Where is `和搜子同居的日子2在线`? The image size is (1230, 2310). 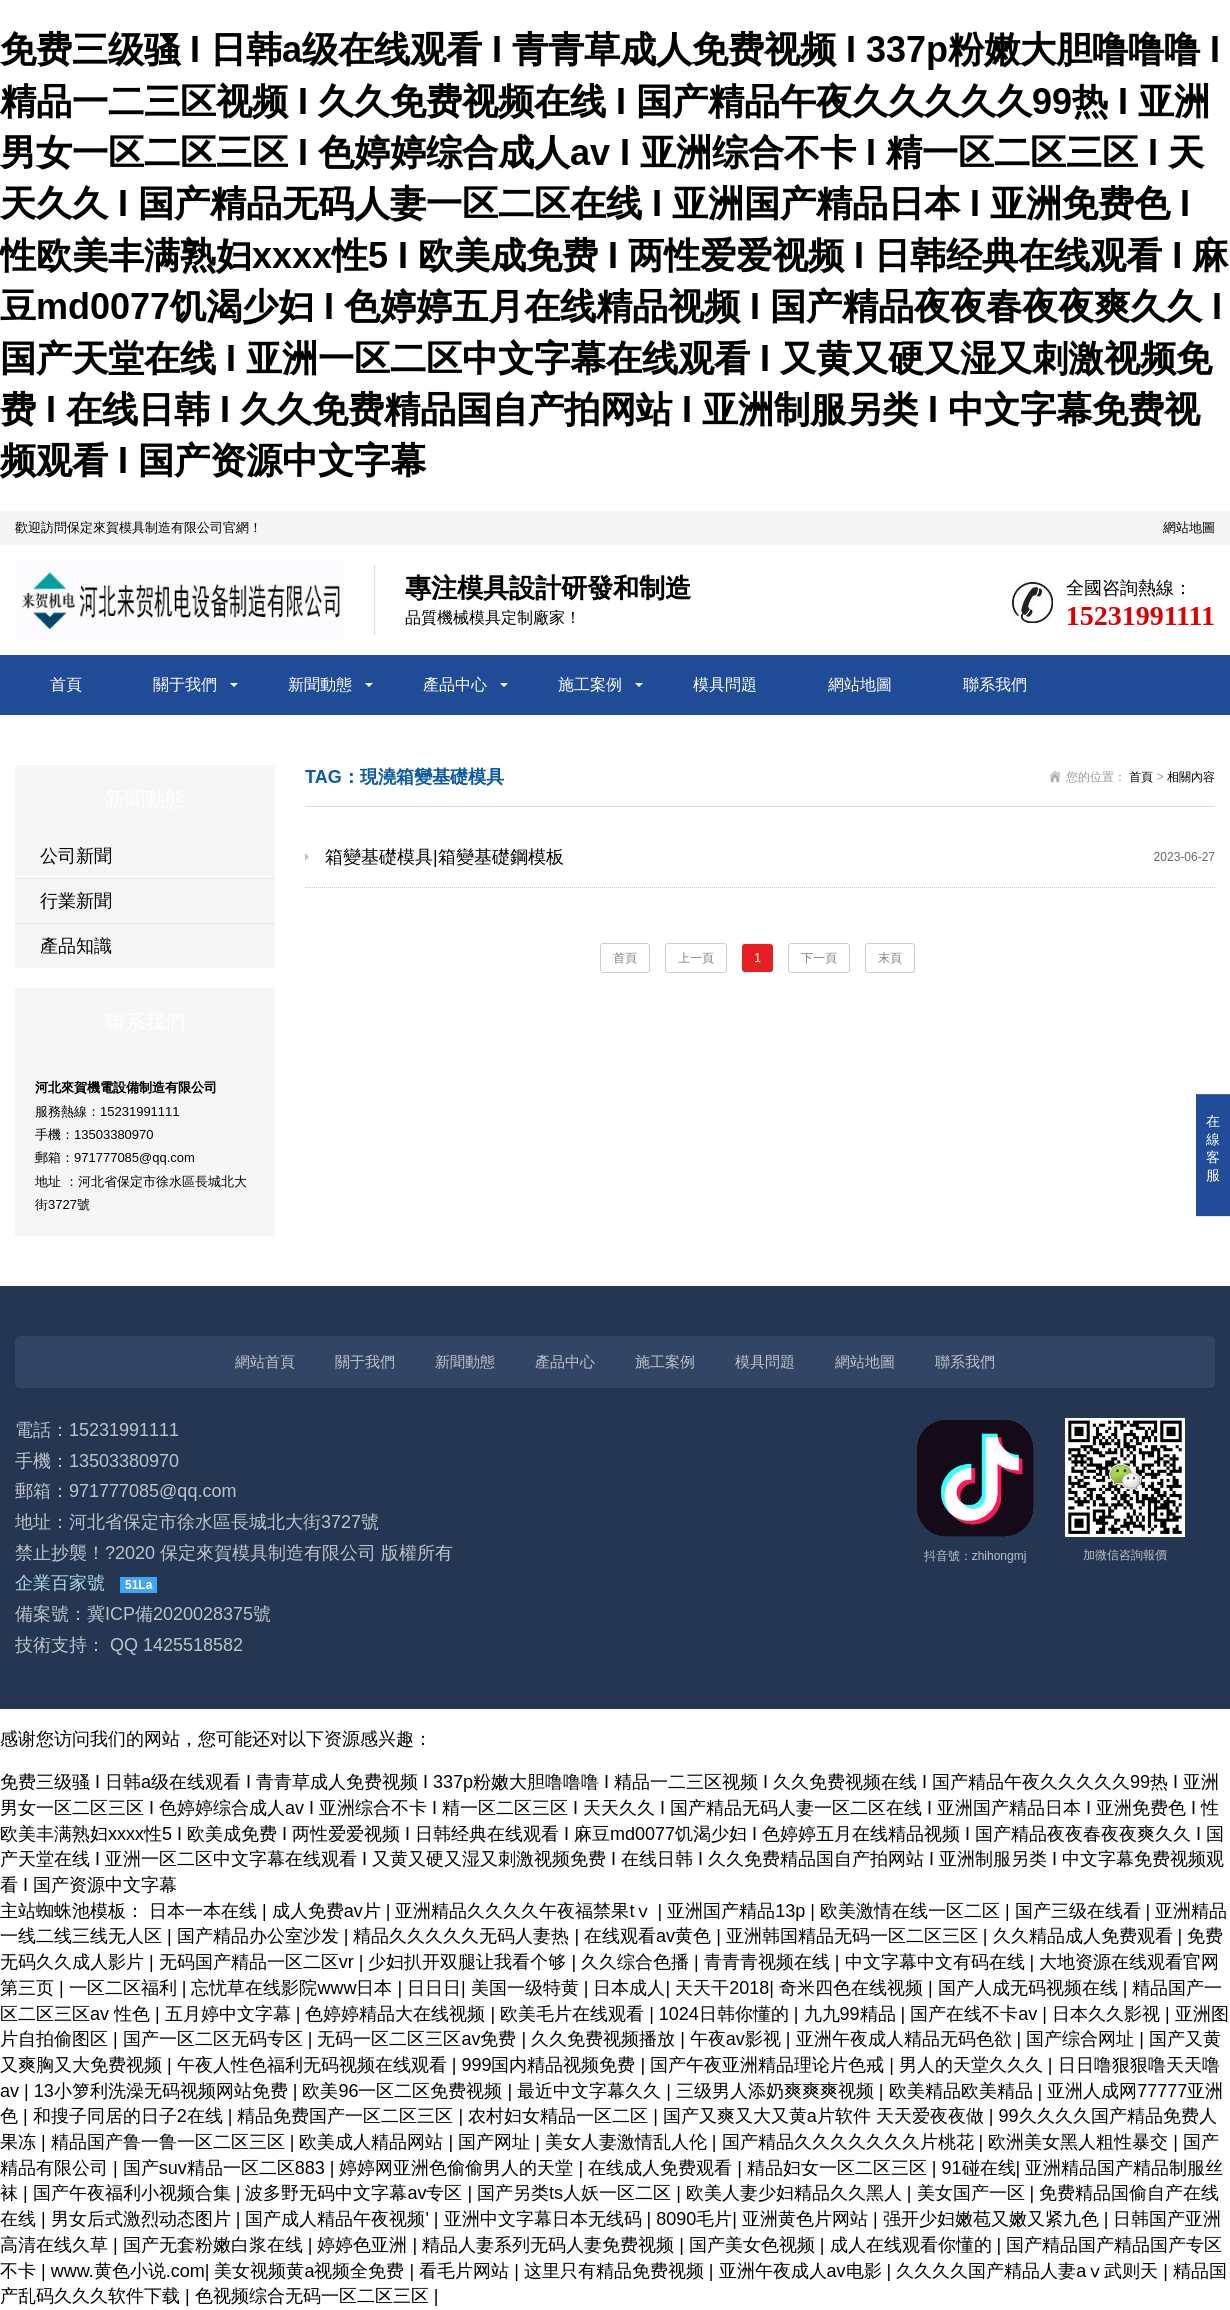
和搜子同居的日子2在线 is located at coordinates (130, 2116).